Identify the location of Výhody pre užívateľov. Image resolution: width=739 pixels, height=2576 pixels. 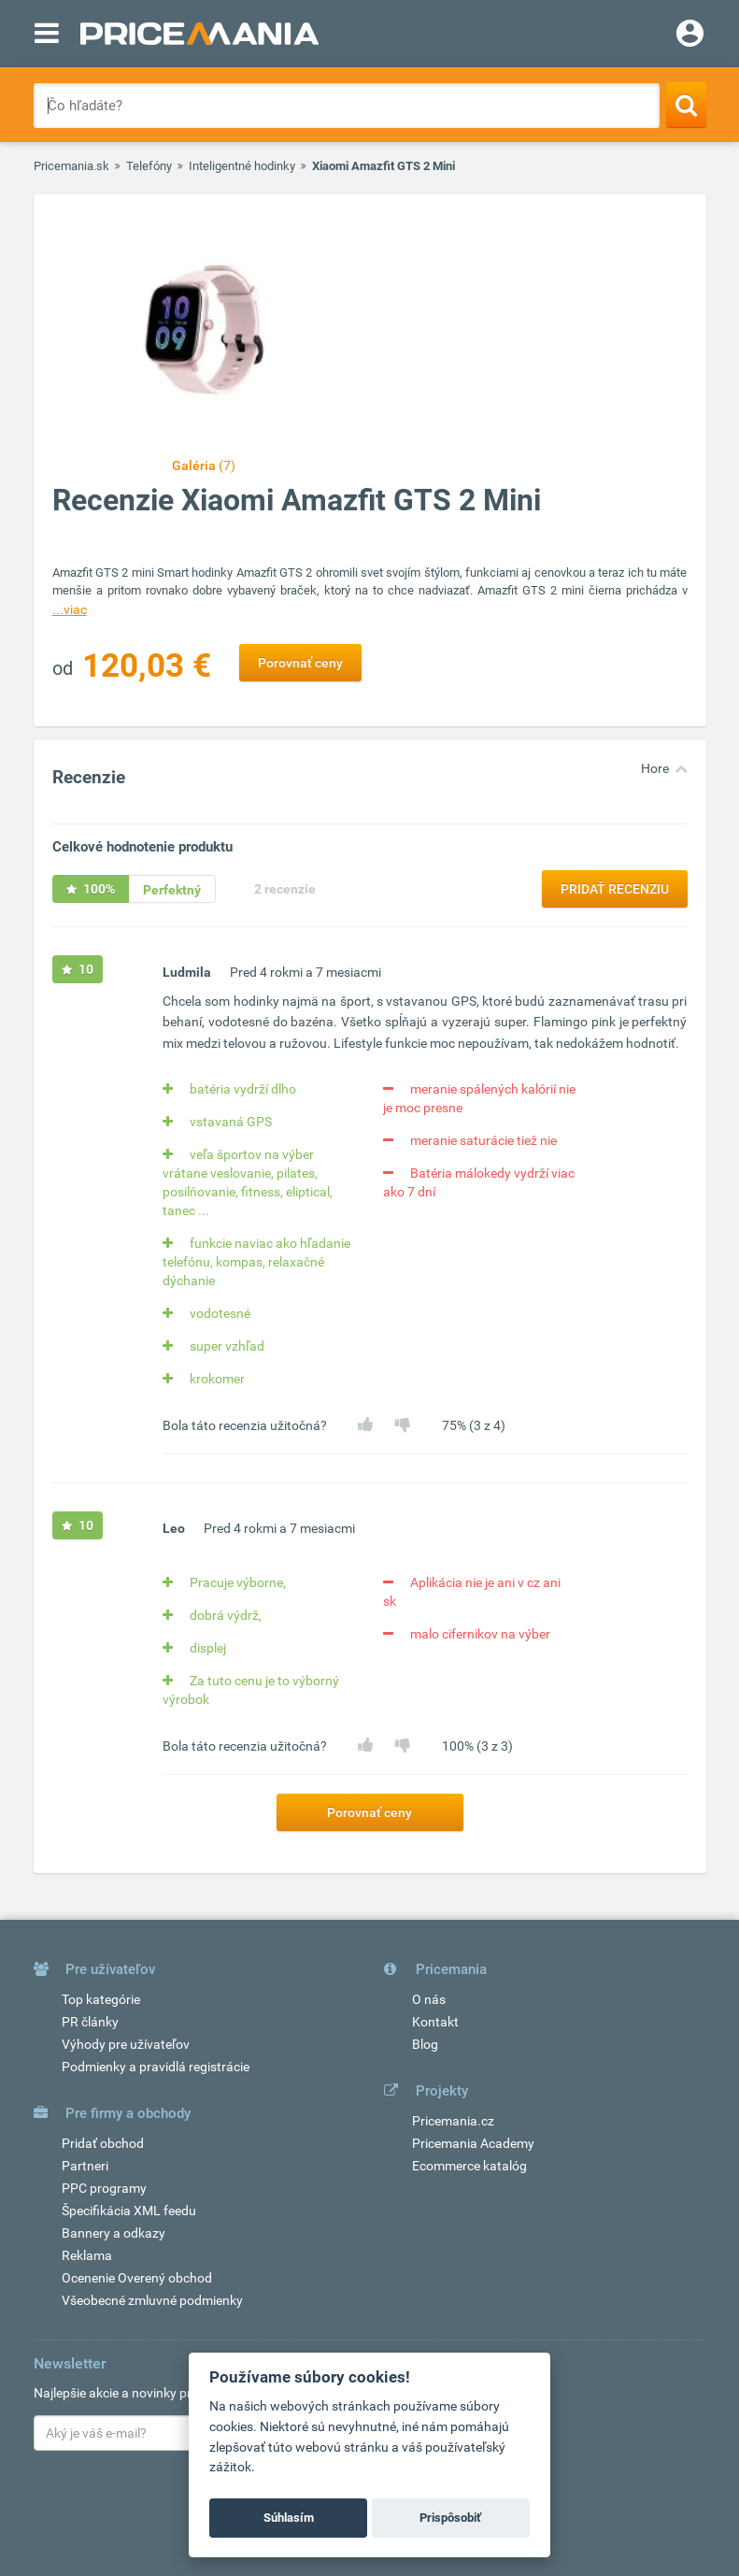
(126, 2044).